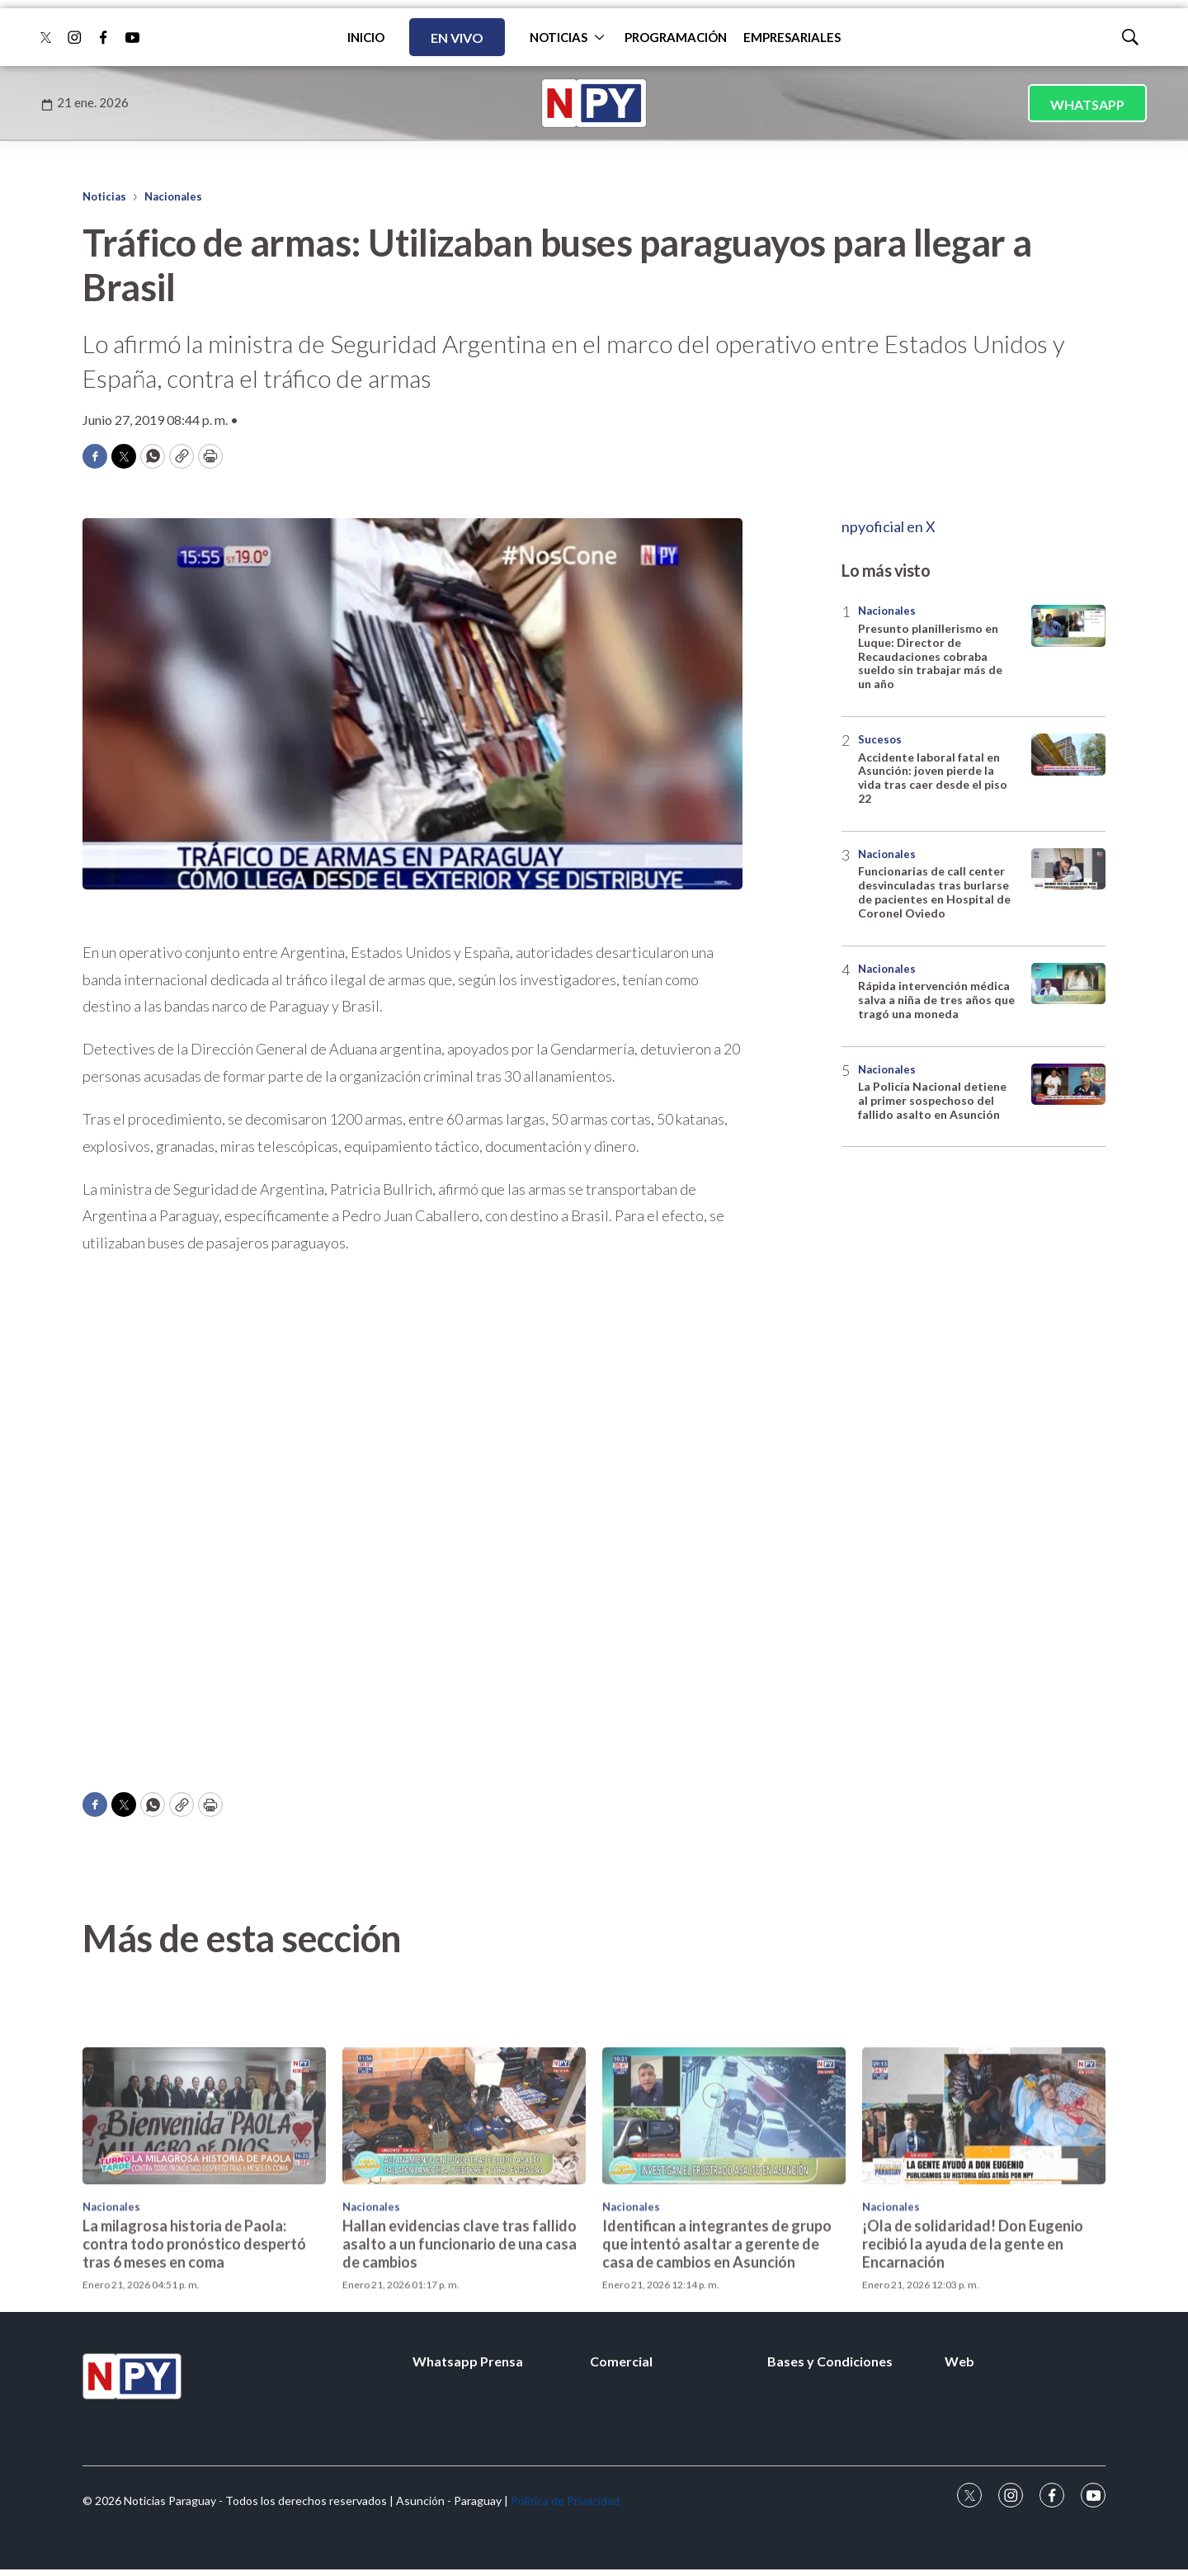 The height and width of the screenshot is (2576, 1188). What do you see at coordinates (464, 2239) in the screenshot?
I see `[Hallan evidencias clave tras fallido asalto a un funcionario de una casa de cambios]` at bounding box center [464, 2239].